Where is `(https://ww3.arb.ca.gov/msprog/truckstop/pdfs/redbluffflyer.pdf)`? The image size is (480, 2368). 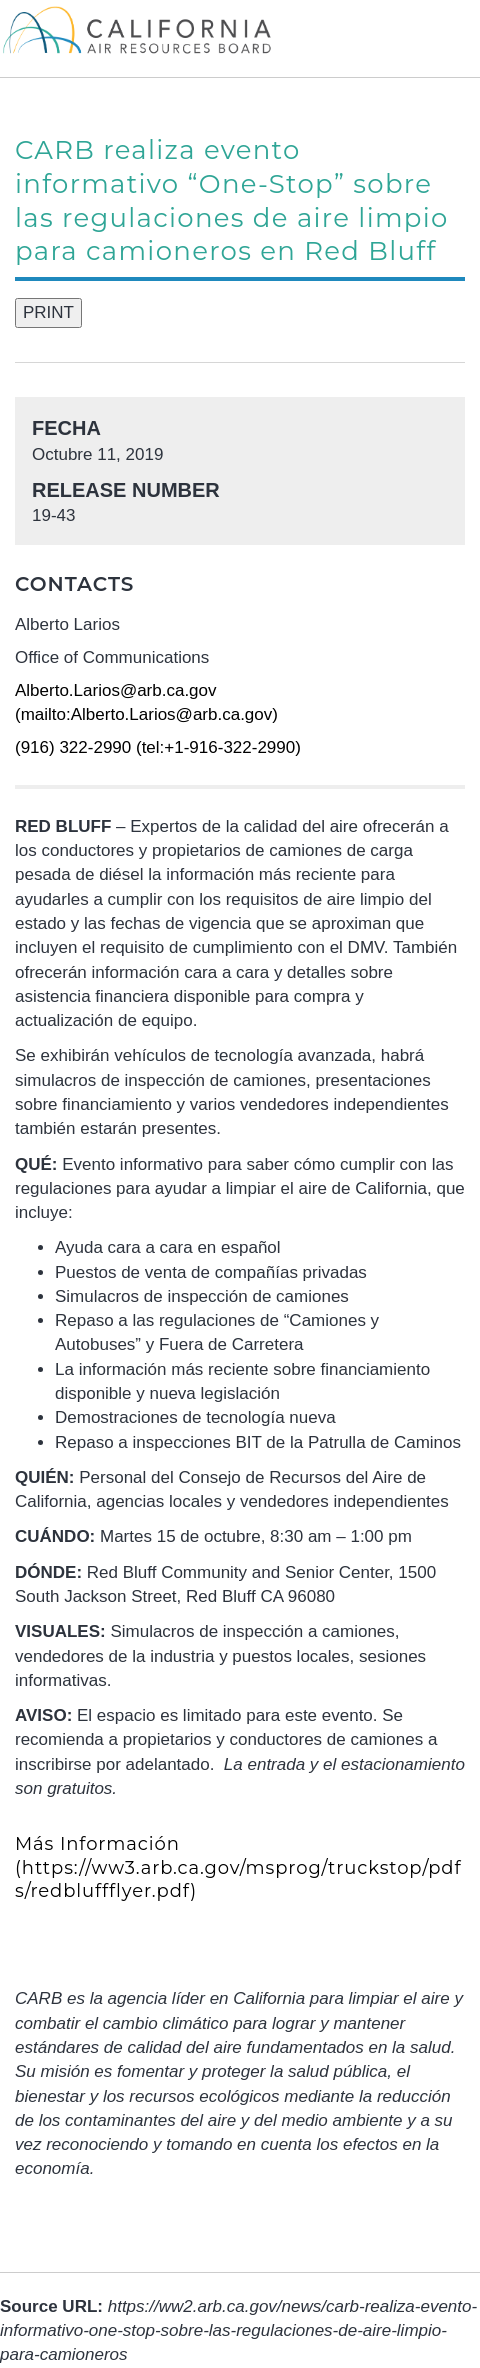
(https://ww3.arb.ca.gov/msprog/truckstop/pdfs/redbluffflyer.pdf) is located at coordinates (238, 1867).